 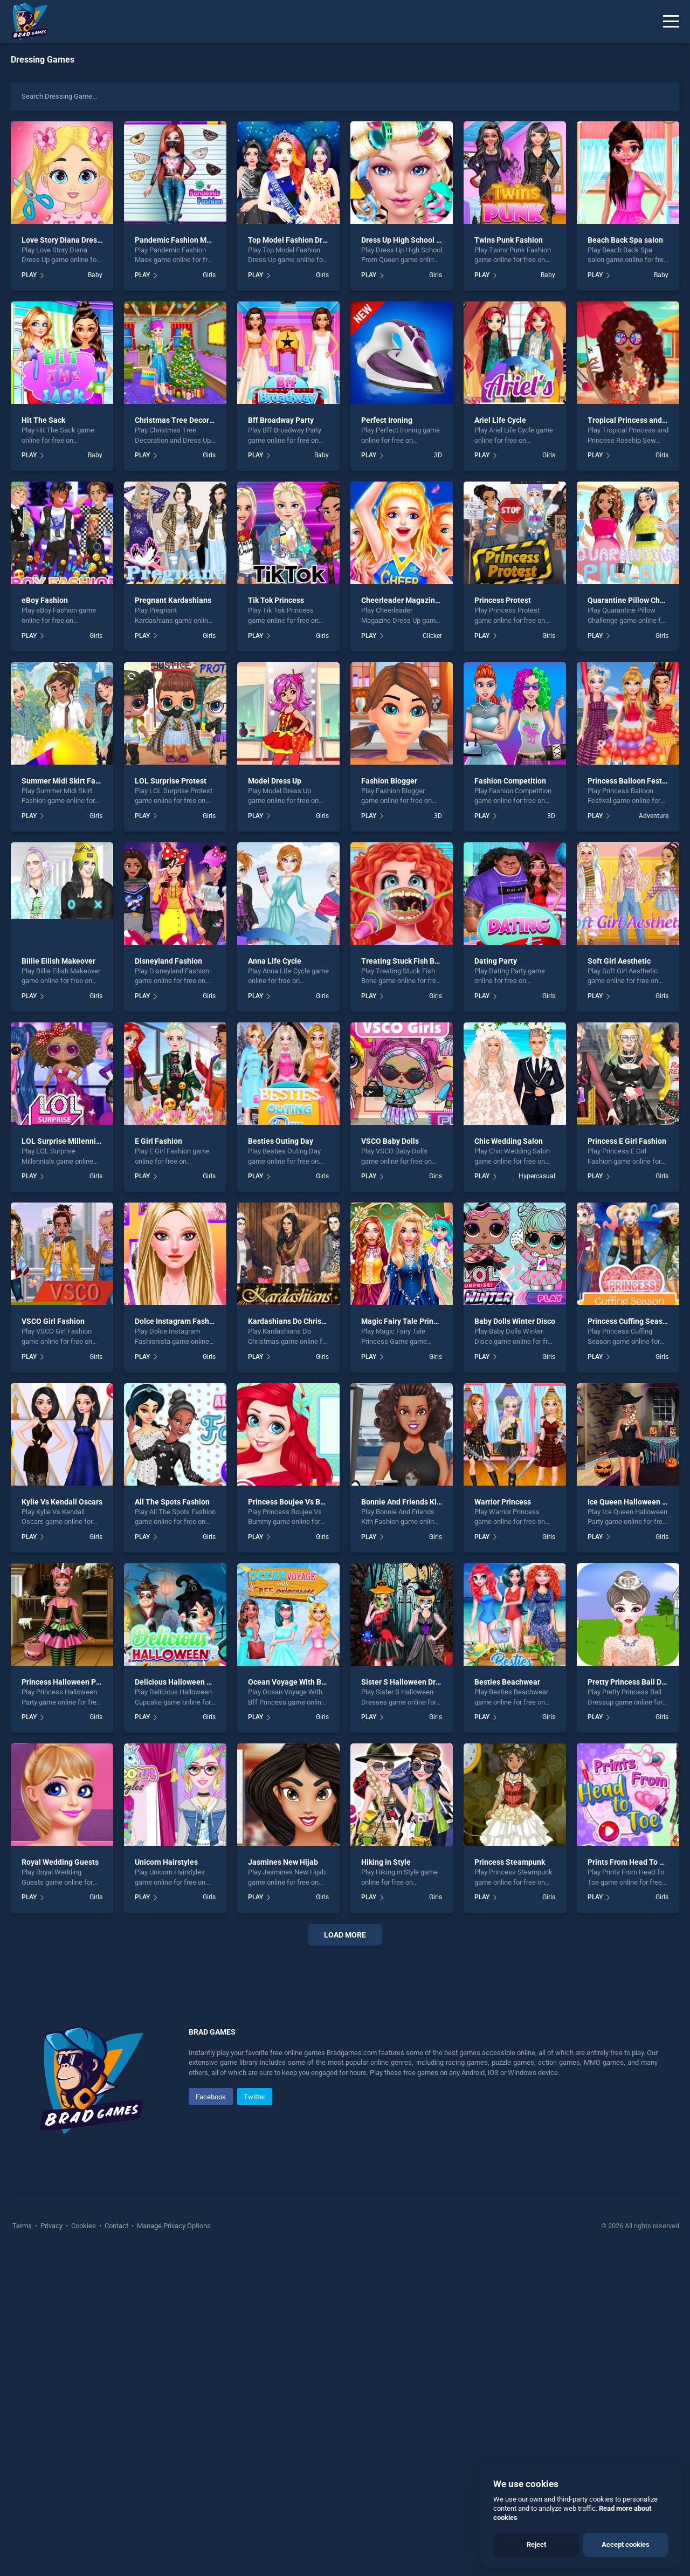 What do you see at coordinates (500, 420) in the screenshot?
I see `Ariel Life Cycle` at bounding box center [500, 420].